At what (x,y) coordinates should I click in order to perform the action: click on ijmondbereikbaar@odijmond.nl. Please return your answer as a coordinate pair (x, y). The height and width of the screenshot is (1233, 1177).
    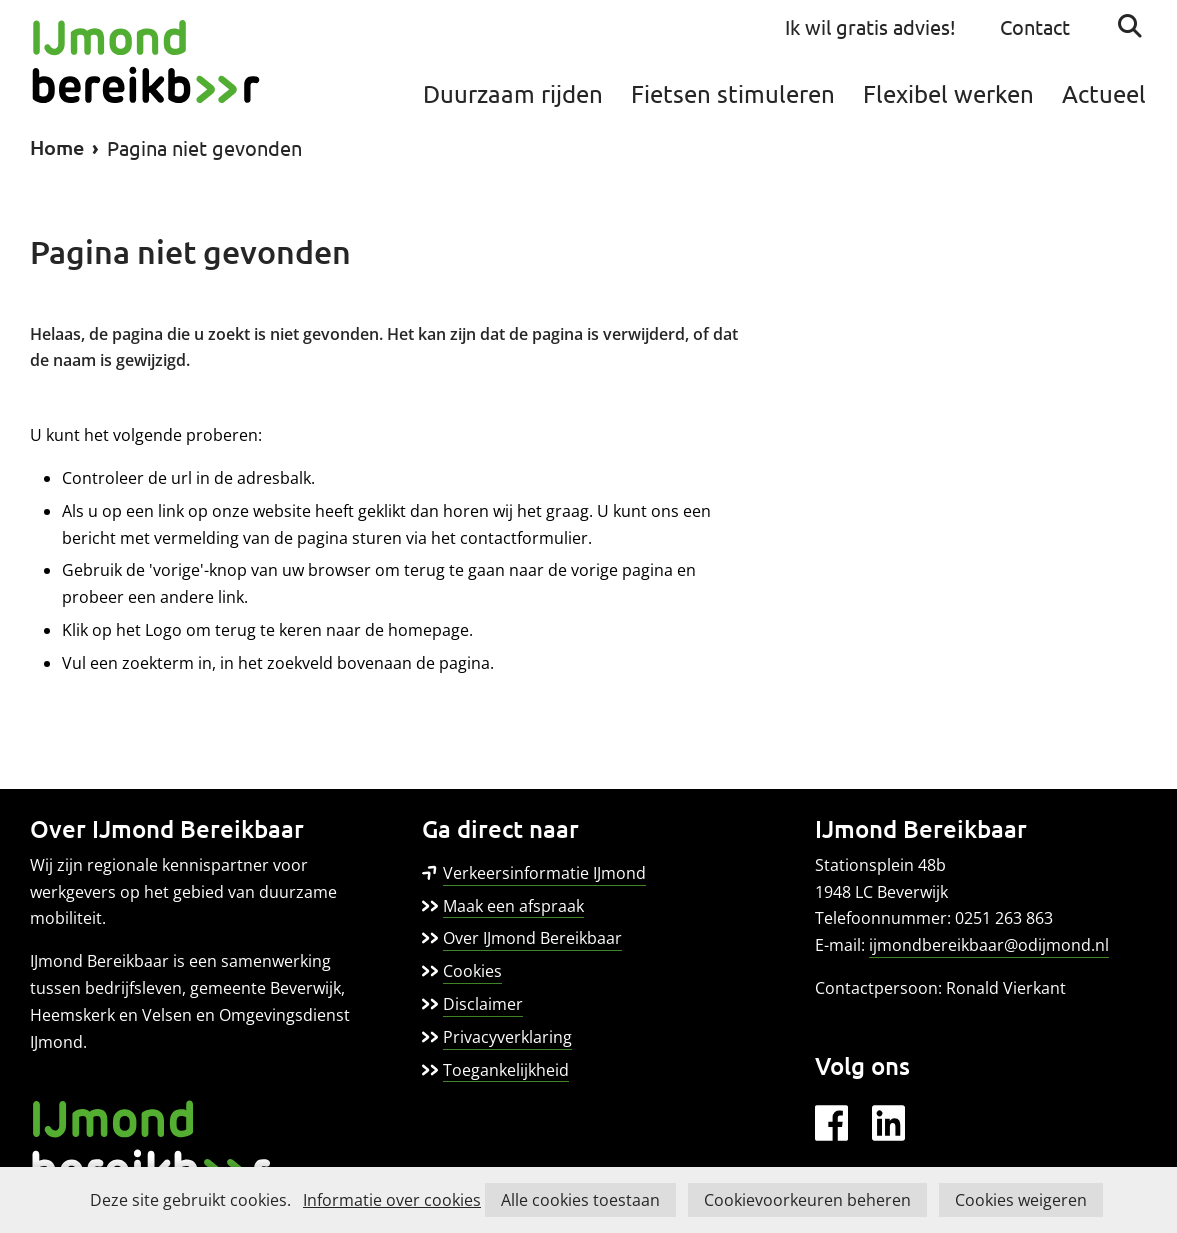
    Looking at the image, I should click on (989, 945).